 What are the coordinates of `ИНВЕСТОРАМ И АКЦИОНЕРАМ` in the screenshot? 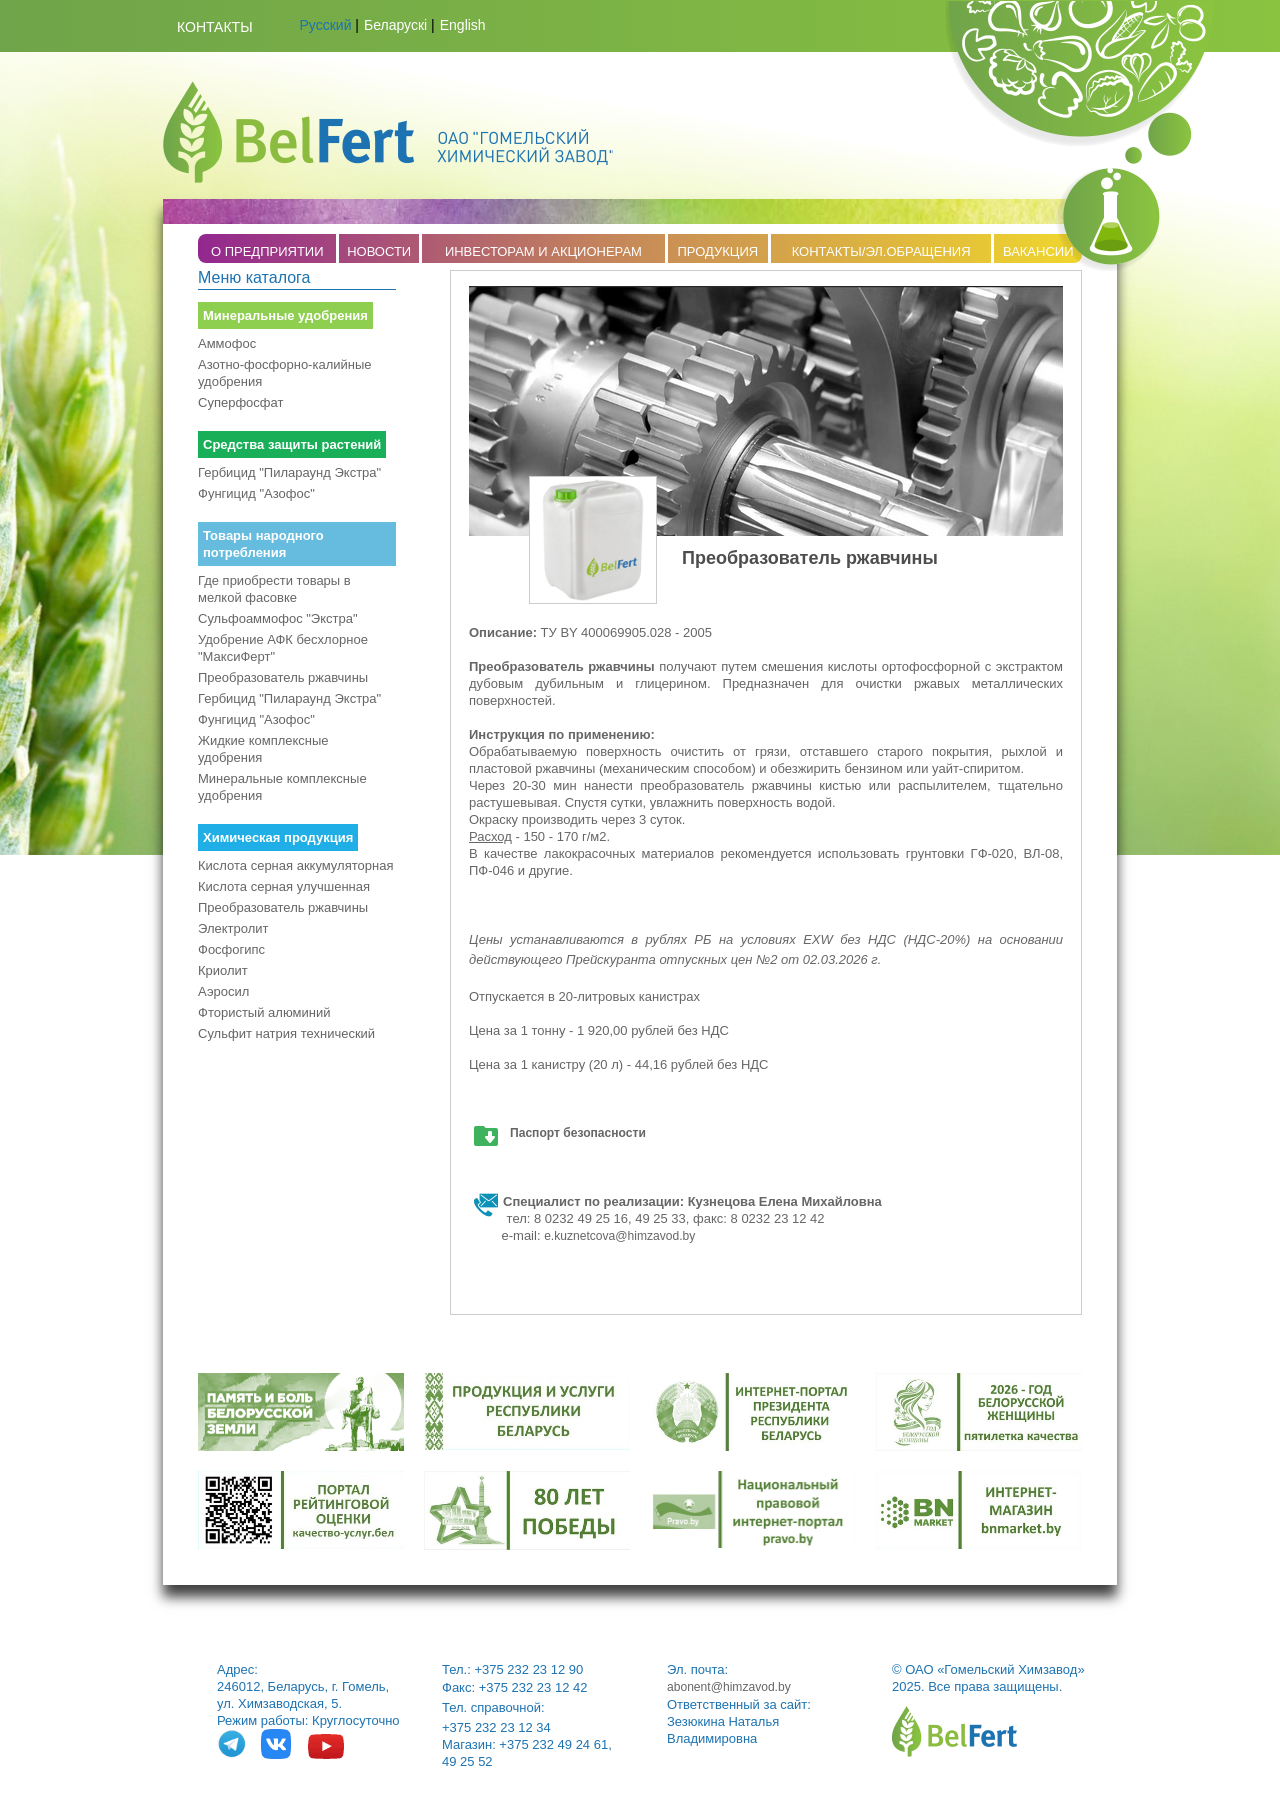 It's located at (543, 251).